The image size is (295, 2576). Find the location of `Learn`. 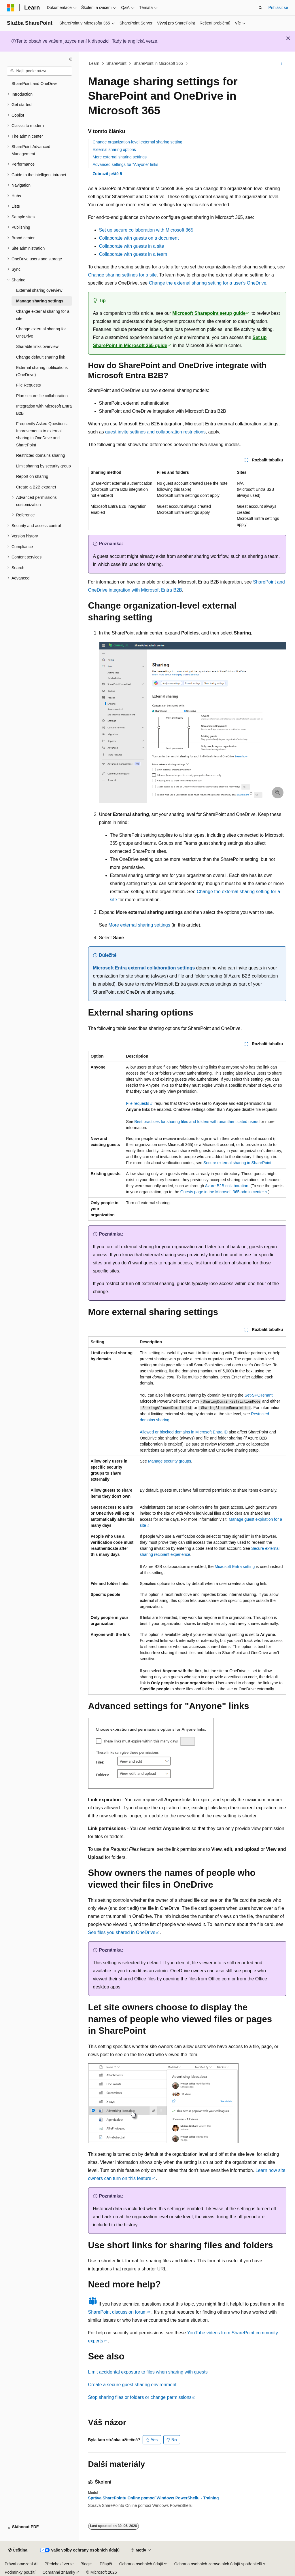

Learn is located at coordinates (94, 63).